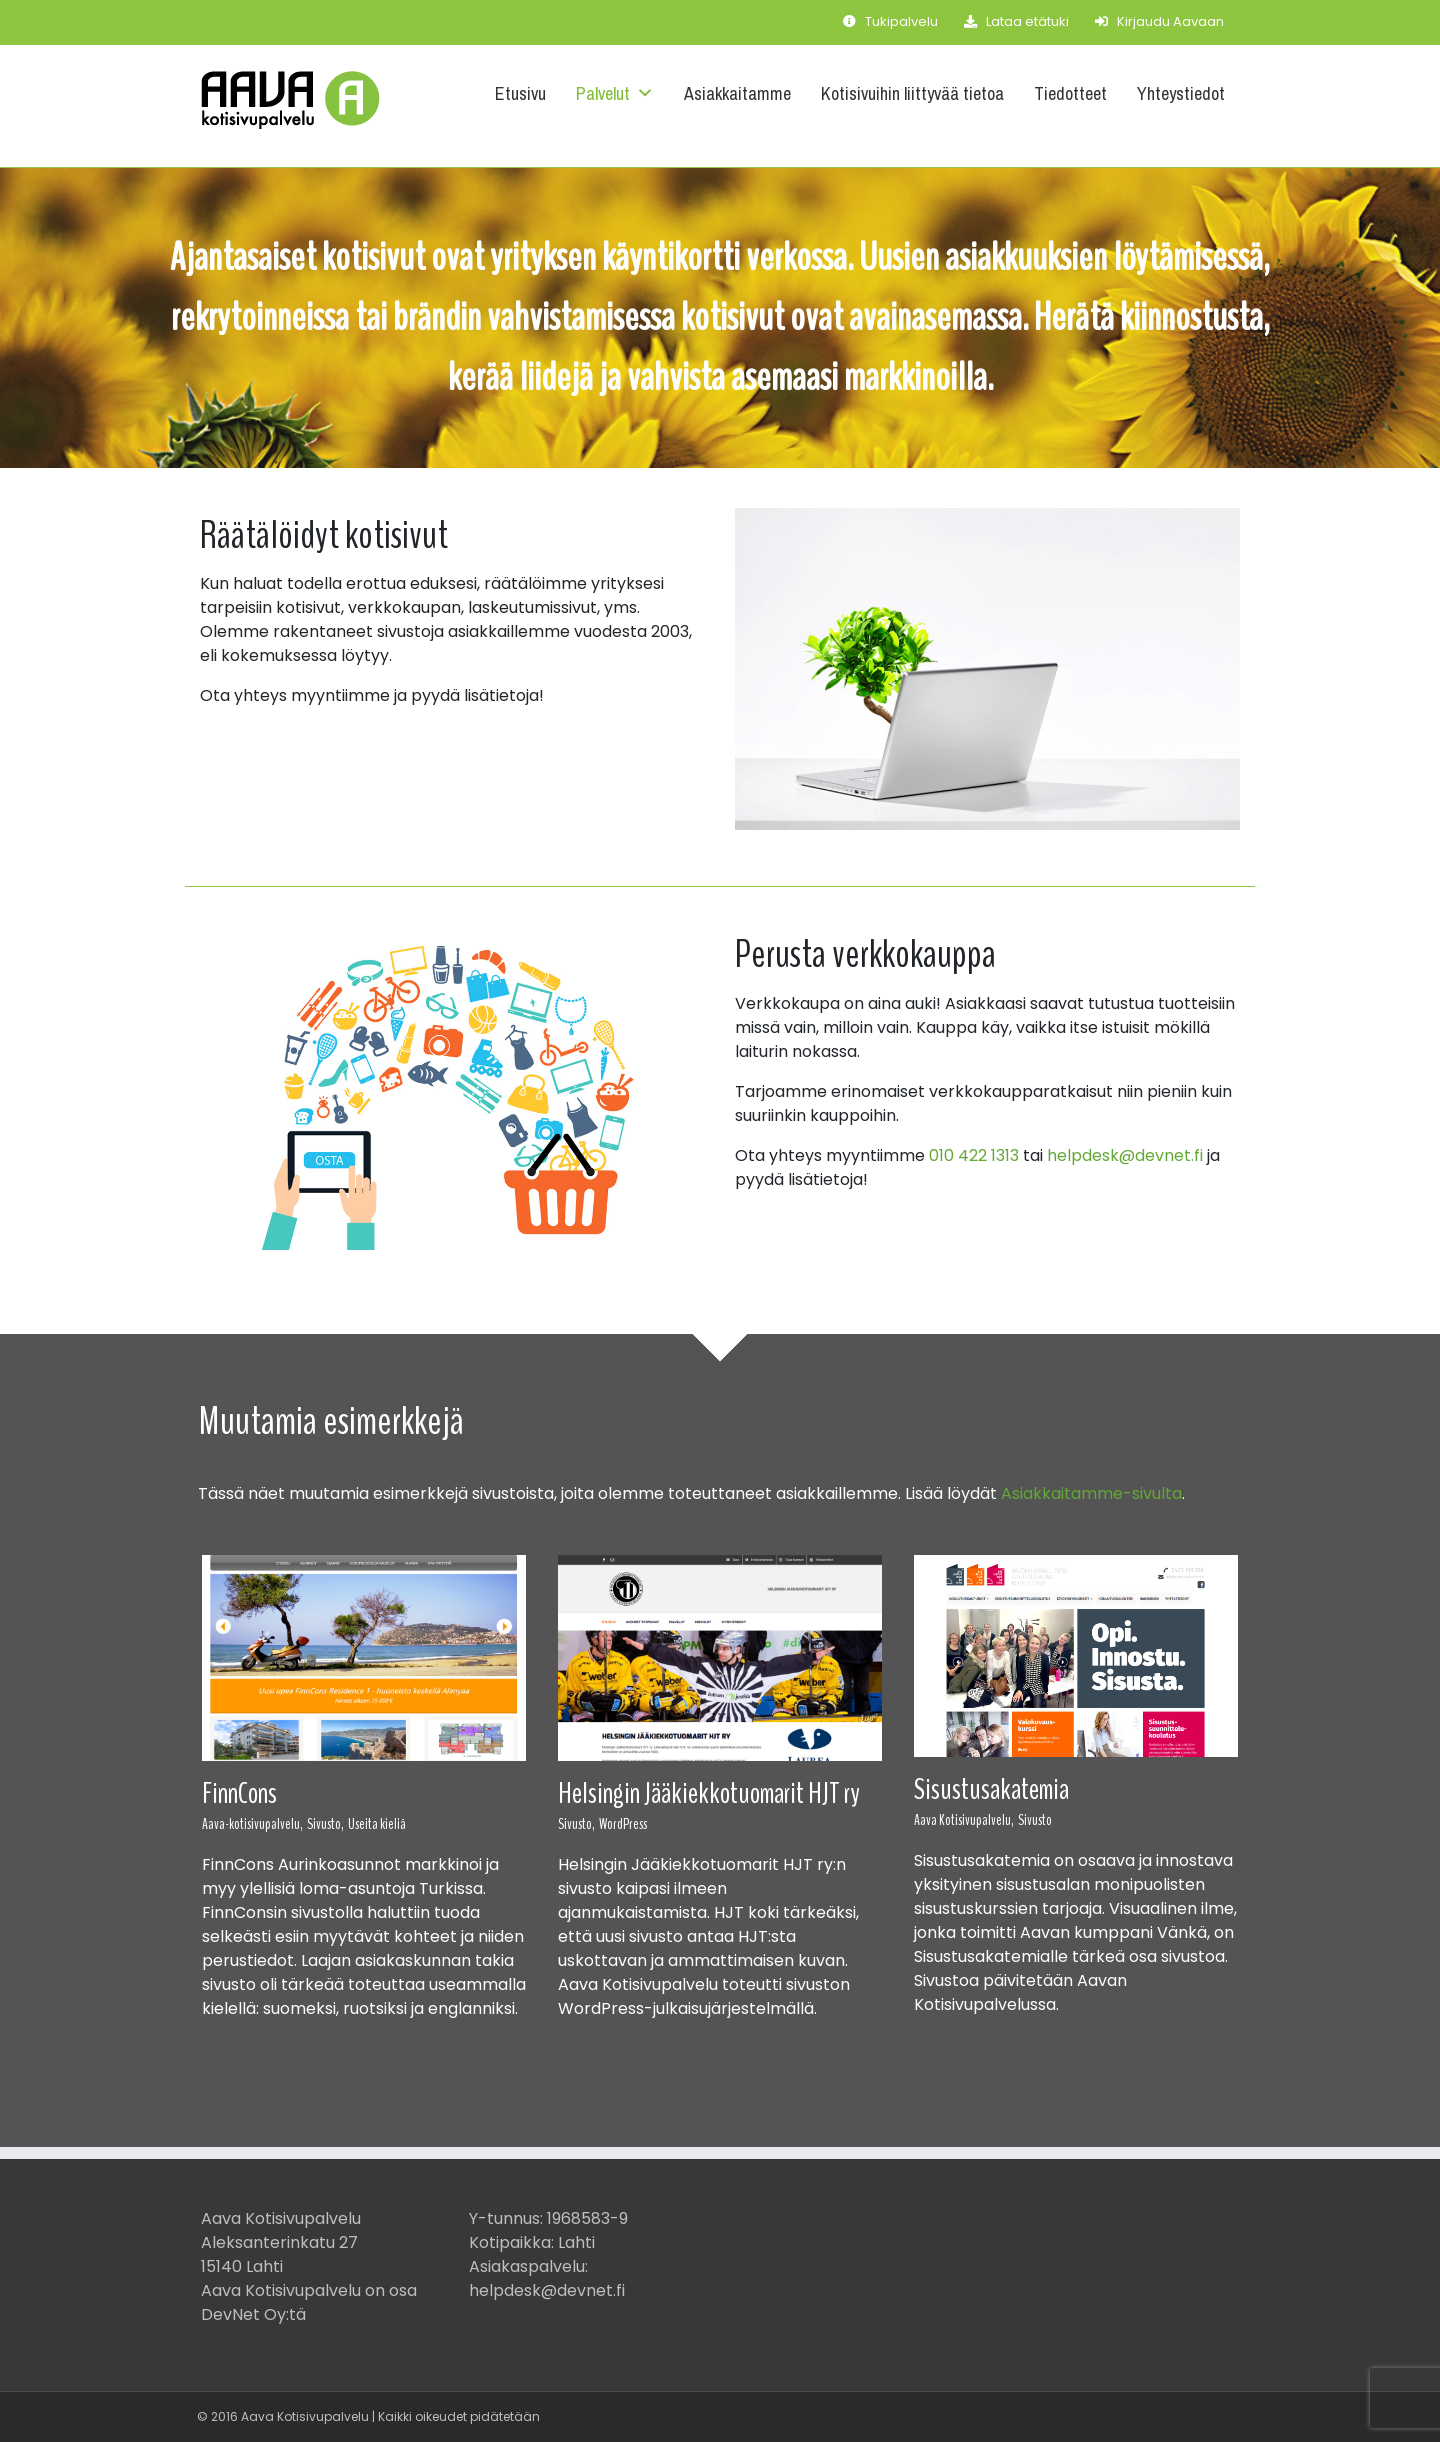  I want to click on Useita kieliä, so click(377, 1824).